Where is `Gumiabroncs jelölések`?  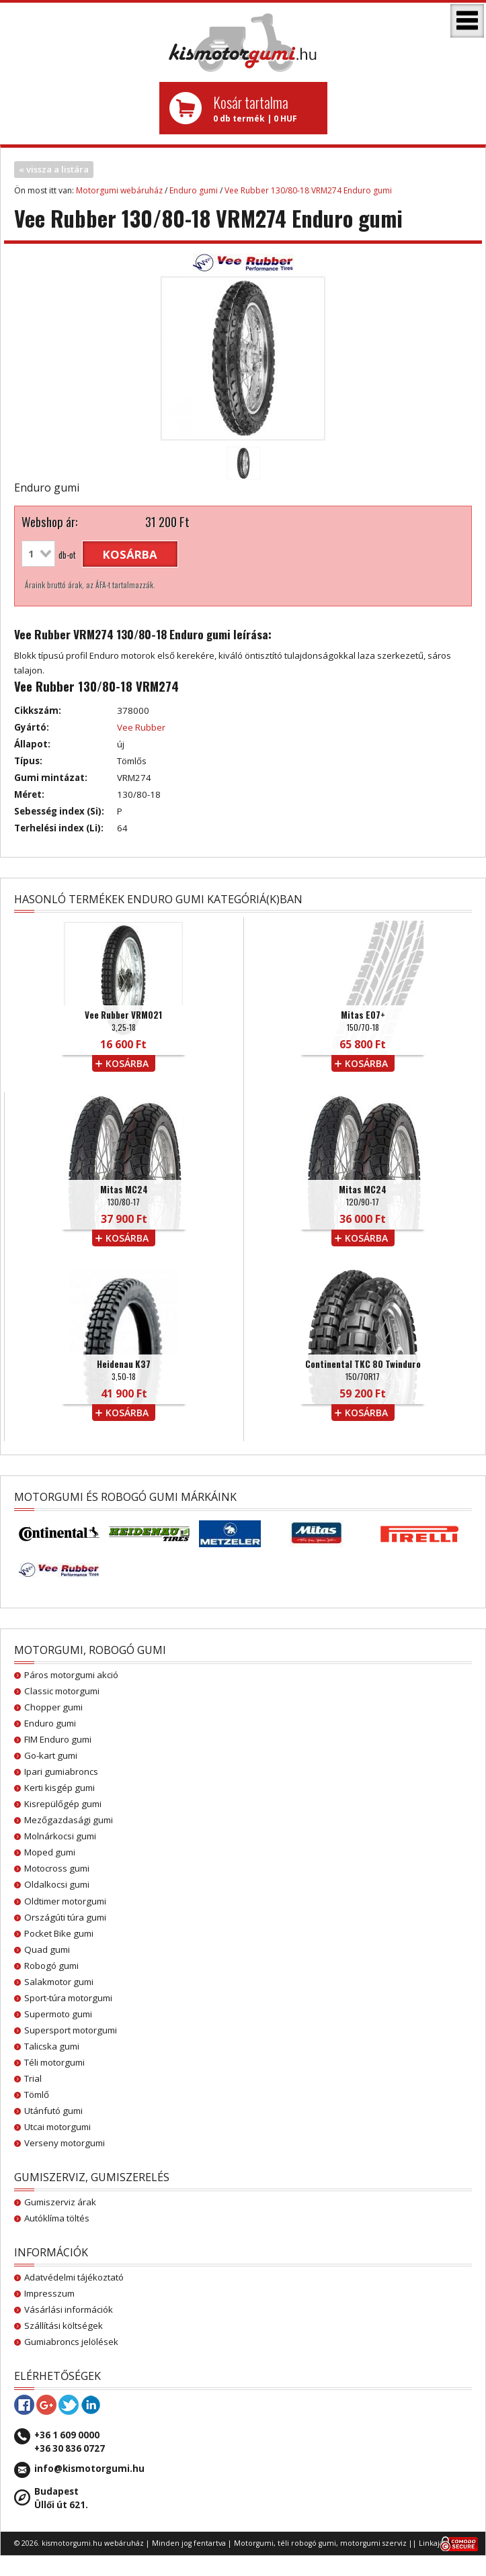
Gumiabroncs jelölések is located at coordinates (71, 2342).